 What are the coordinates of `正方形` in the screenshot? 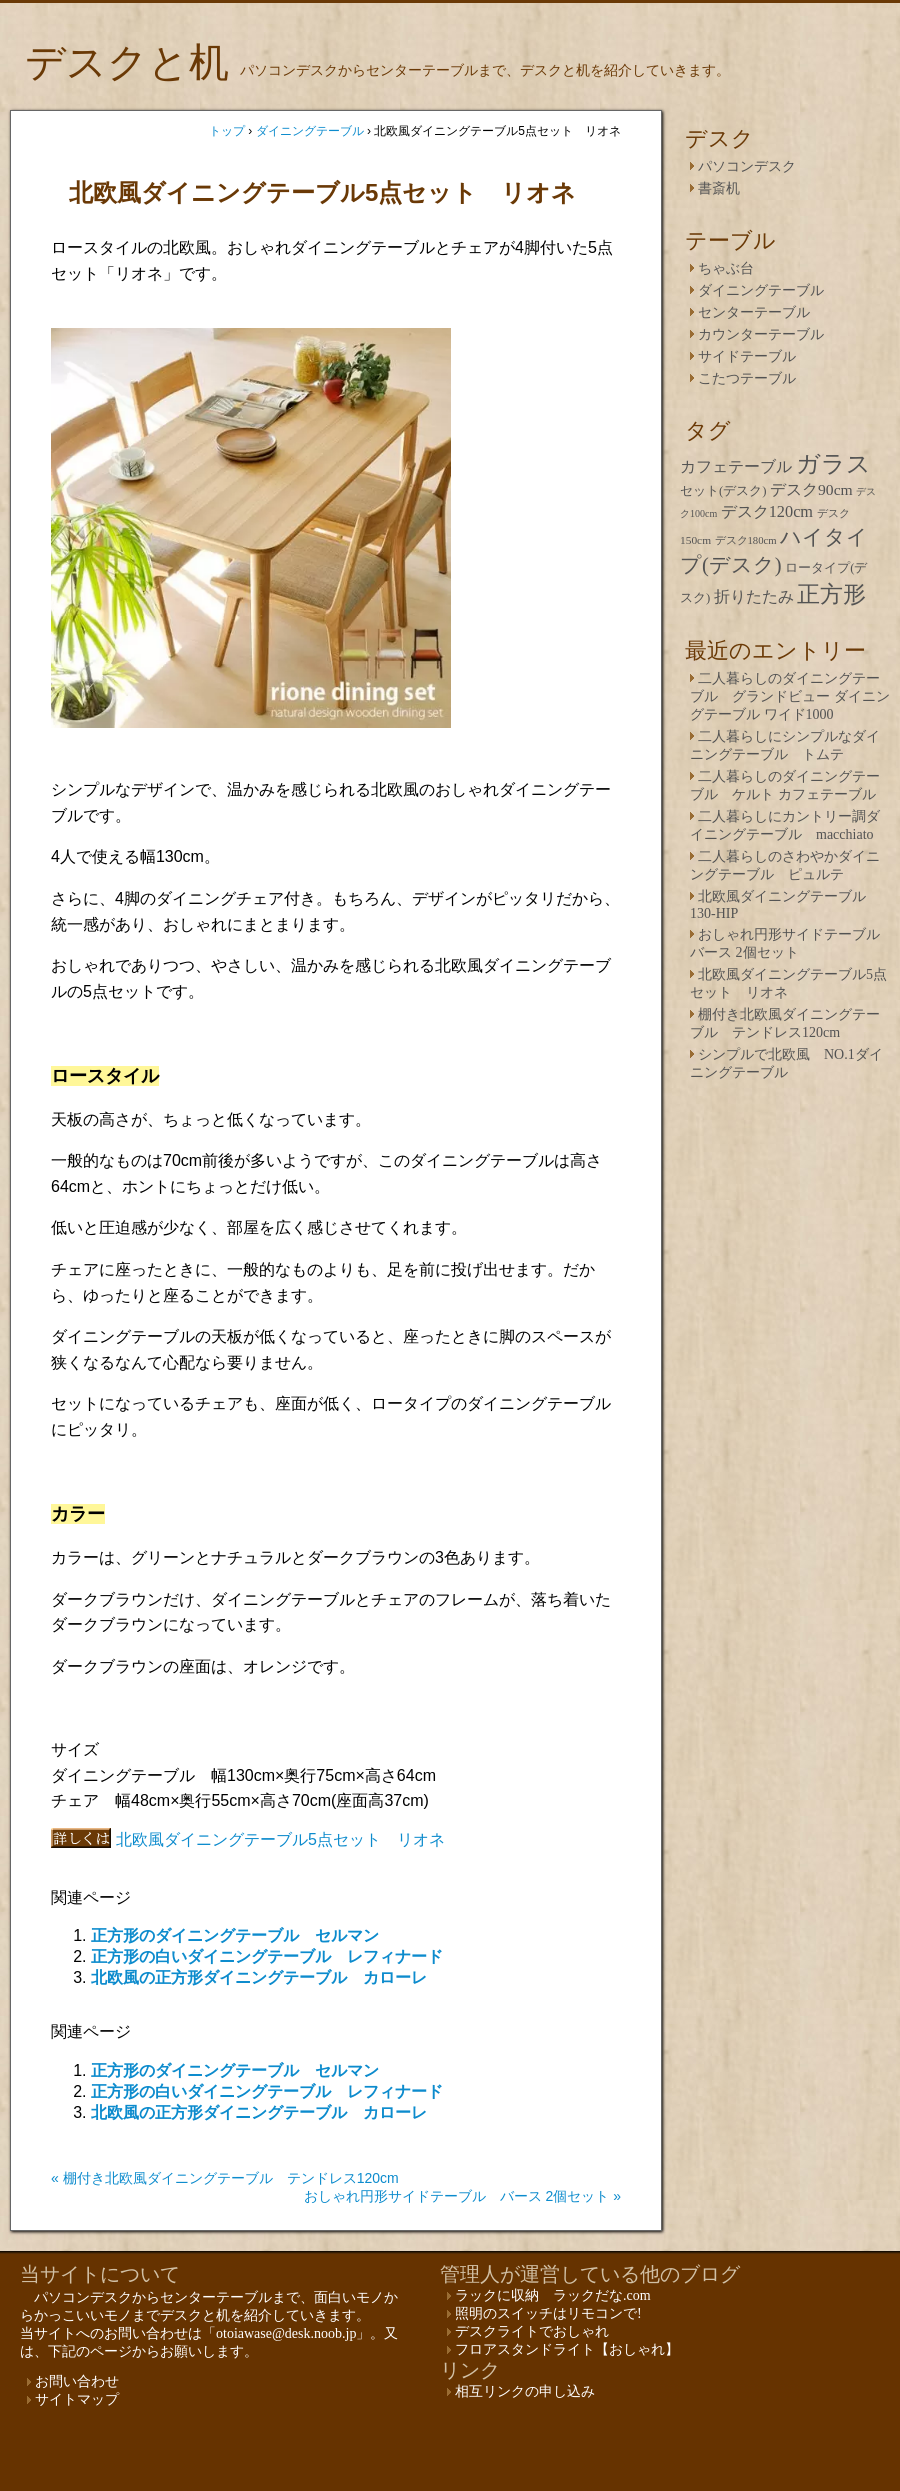 It's located at (831, 594).